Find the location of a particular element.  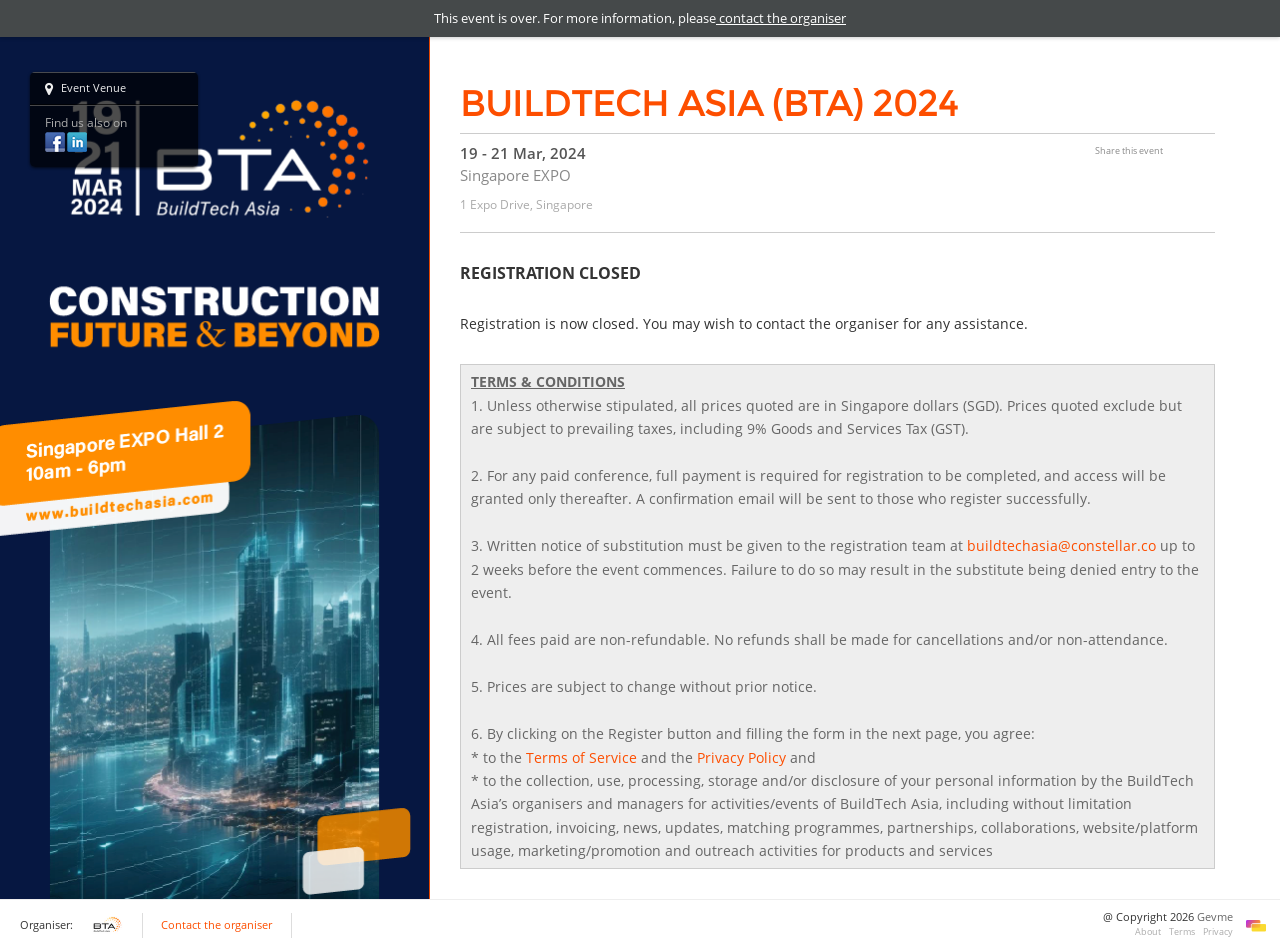

Privacy Policy is located at coordinates (741, 757).